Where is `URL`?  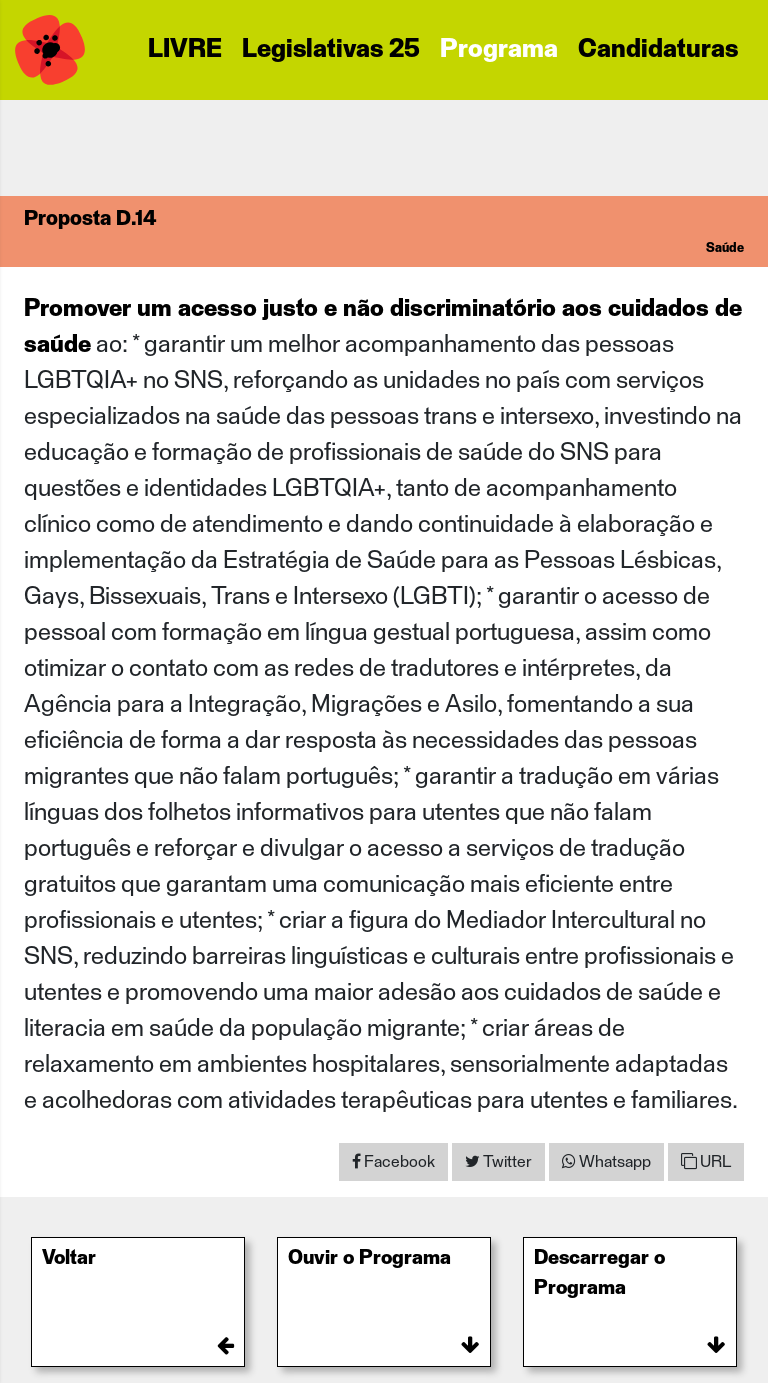
URL is located at coordinates (706, 1161).